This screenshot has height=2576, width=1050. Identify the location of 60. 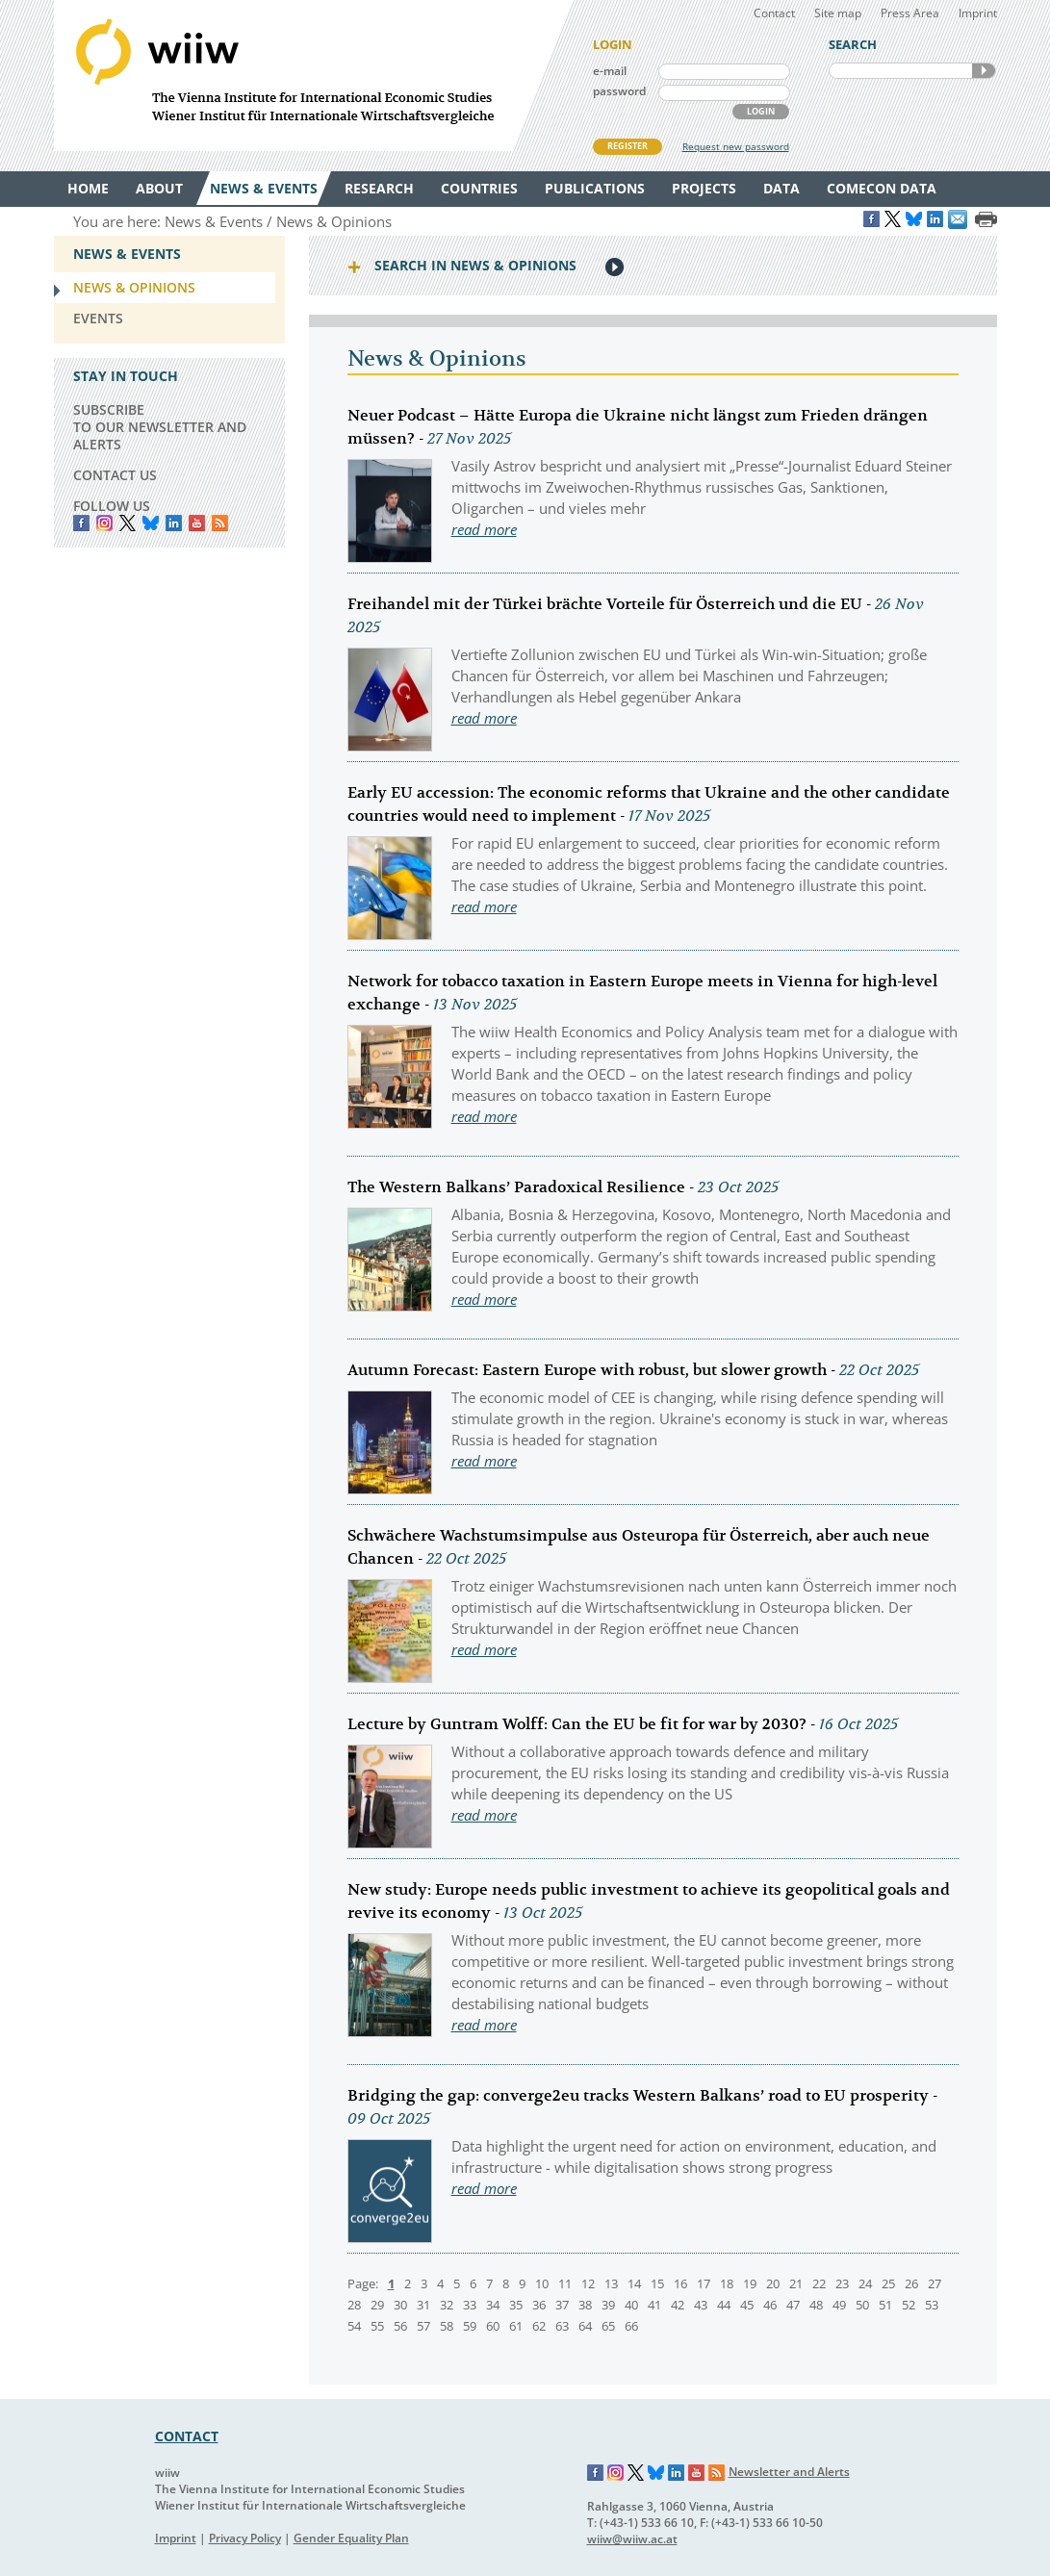
(492, 2325).